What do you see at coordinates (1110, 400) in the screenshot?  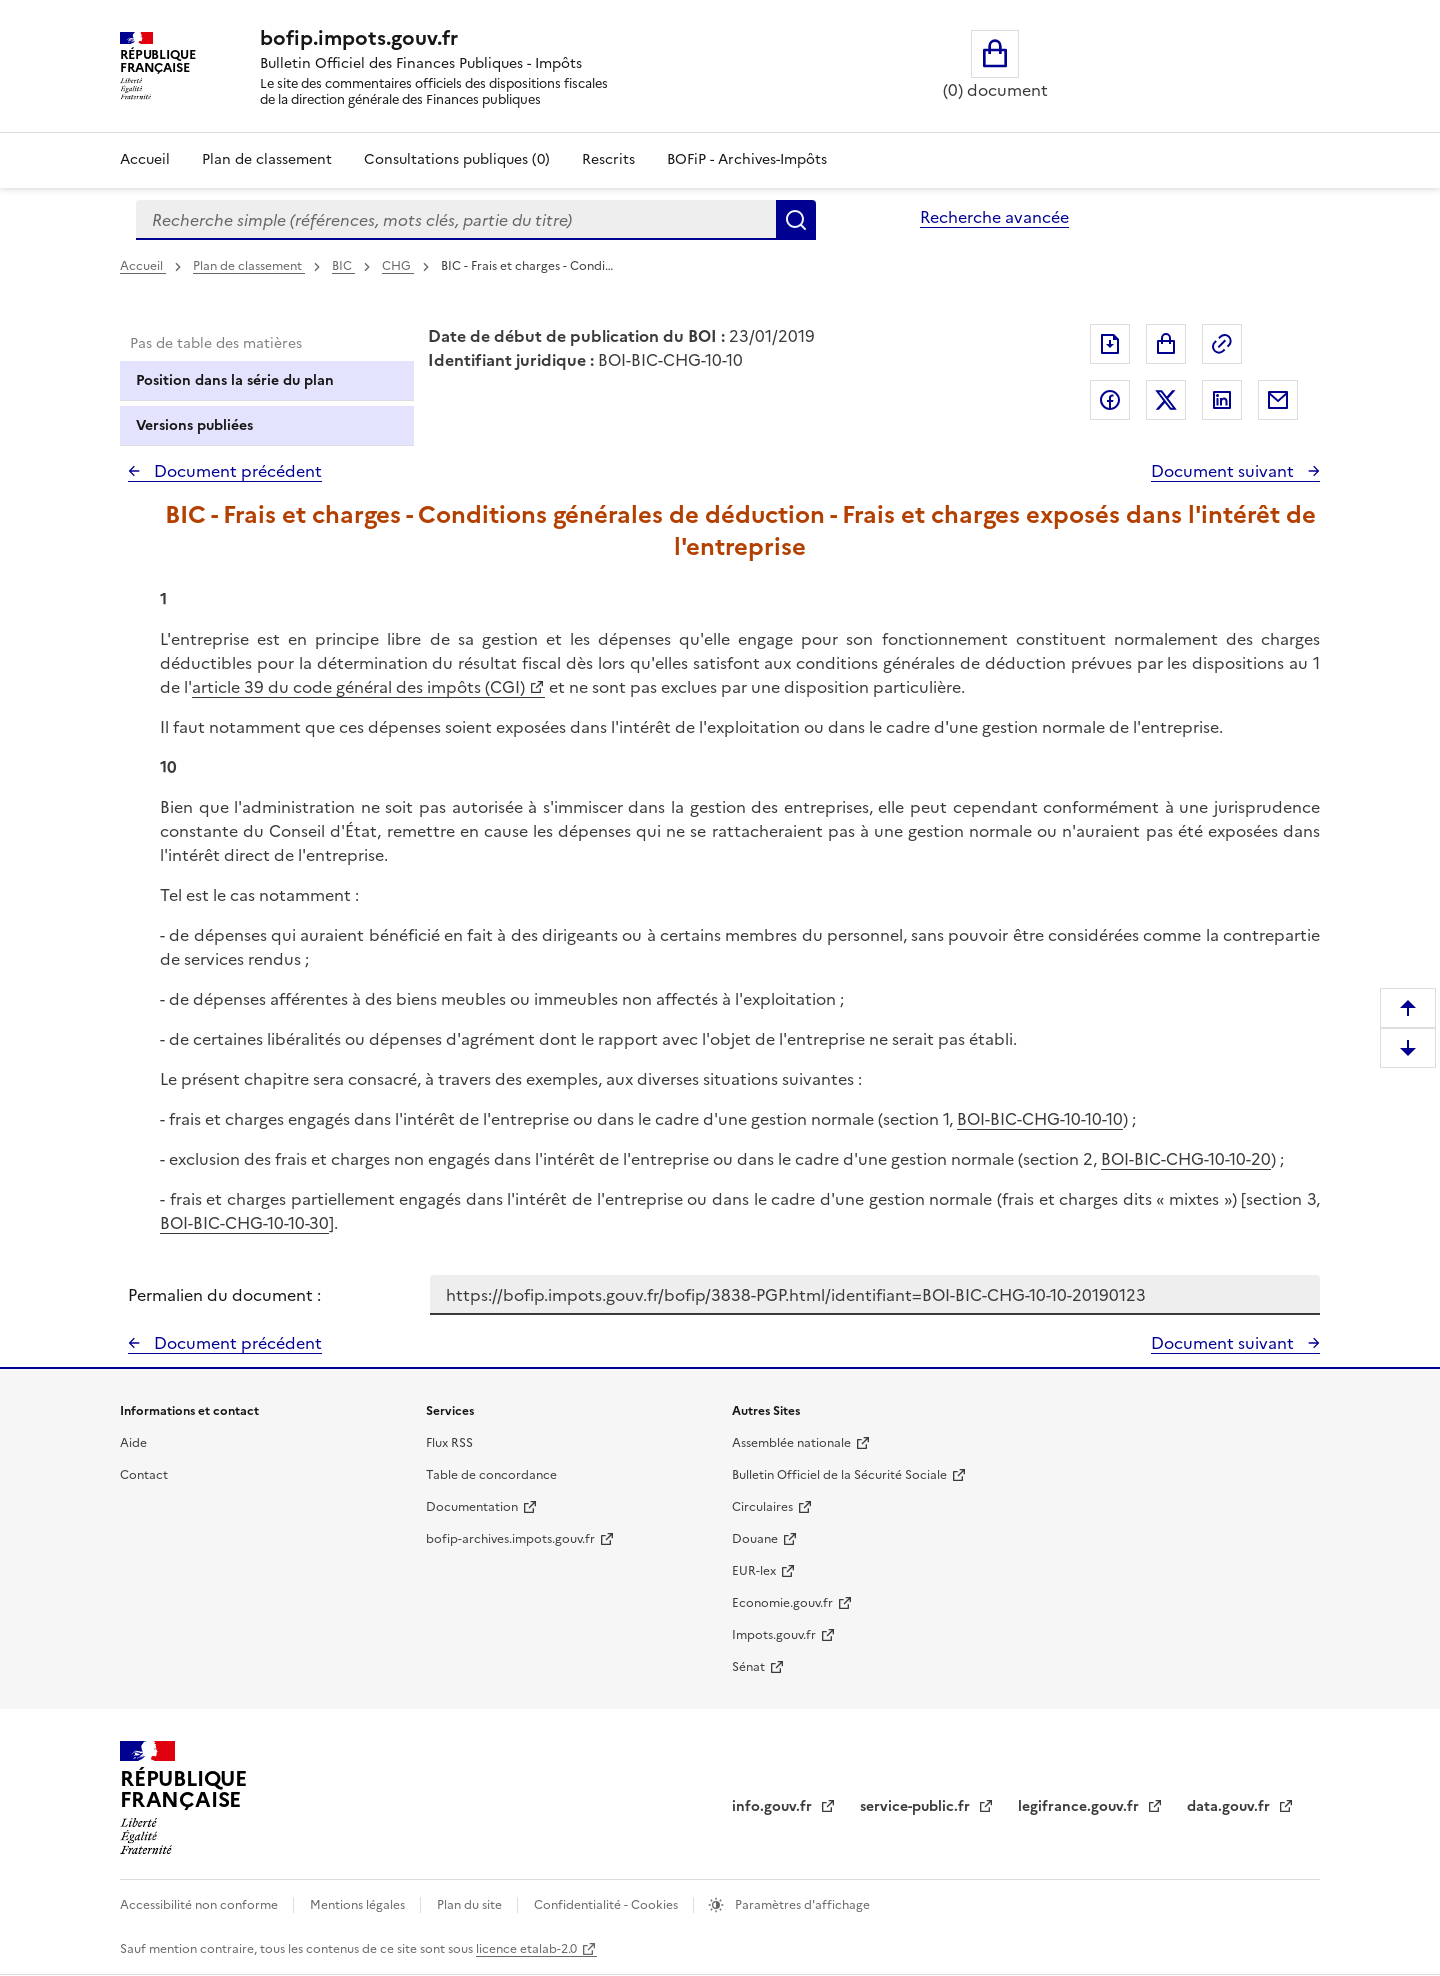 I see `Partager sur Facebook` at bounding box center [1110, 400].